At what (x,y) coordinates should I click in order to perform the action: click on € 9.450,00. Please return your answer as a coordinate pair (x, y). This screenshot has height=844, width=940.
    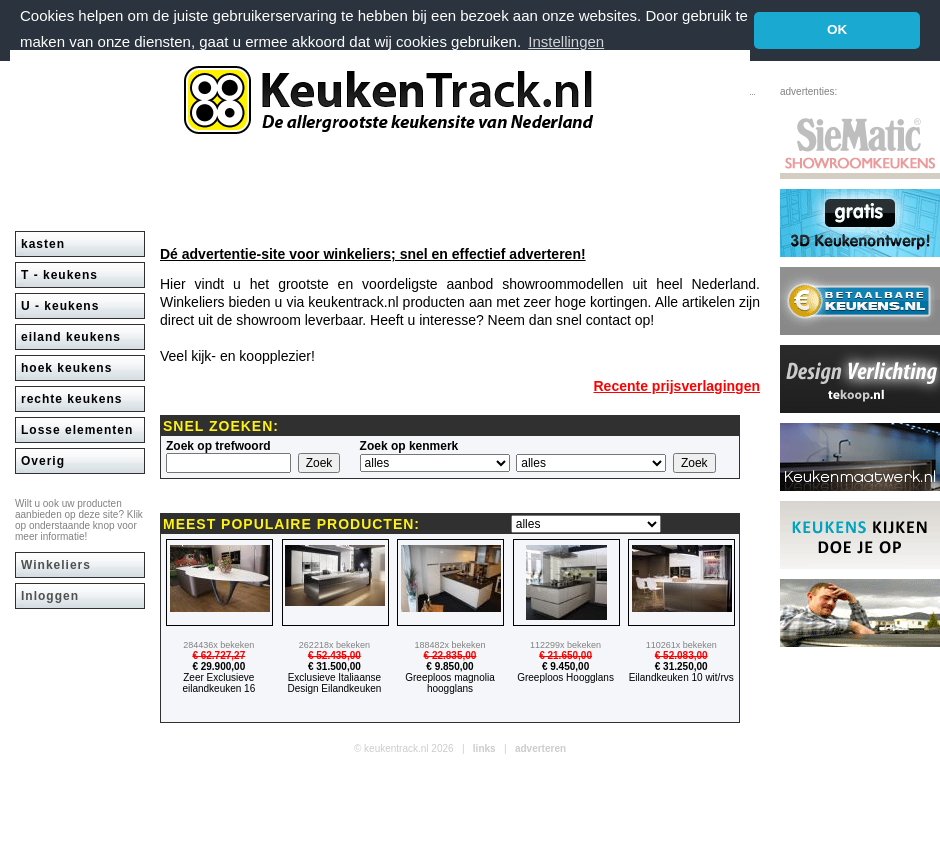
    Looking at the image, I should click on (565, 666).